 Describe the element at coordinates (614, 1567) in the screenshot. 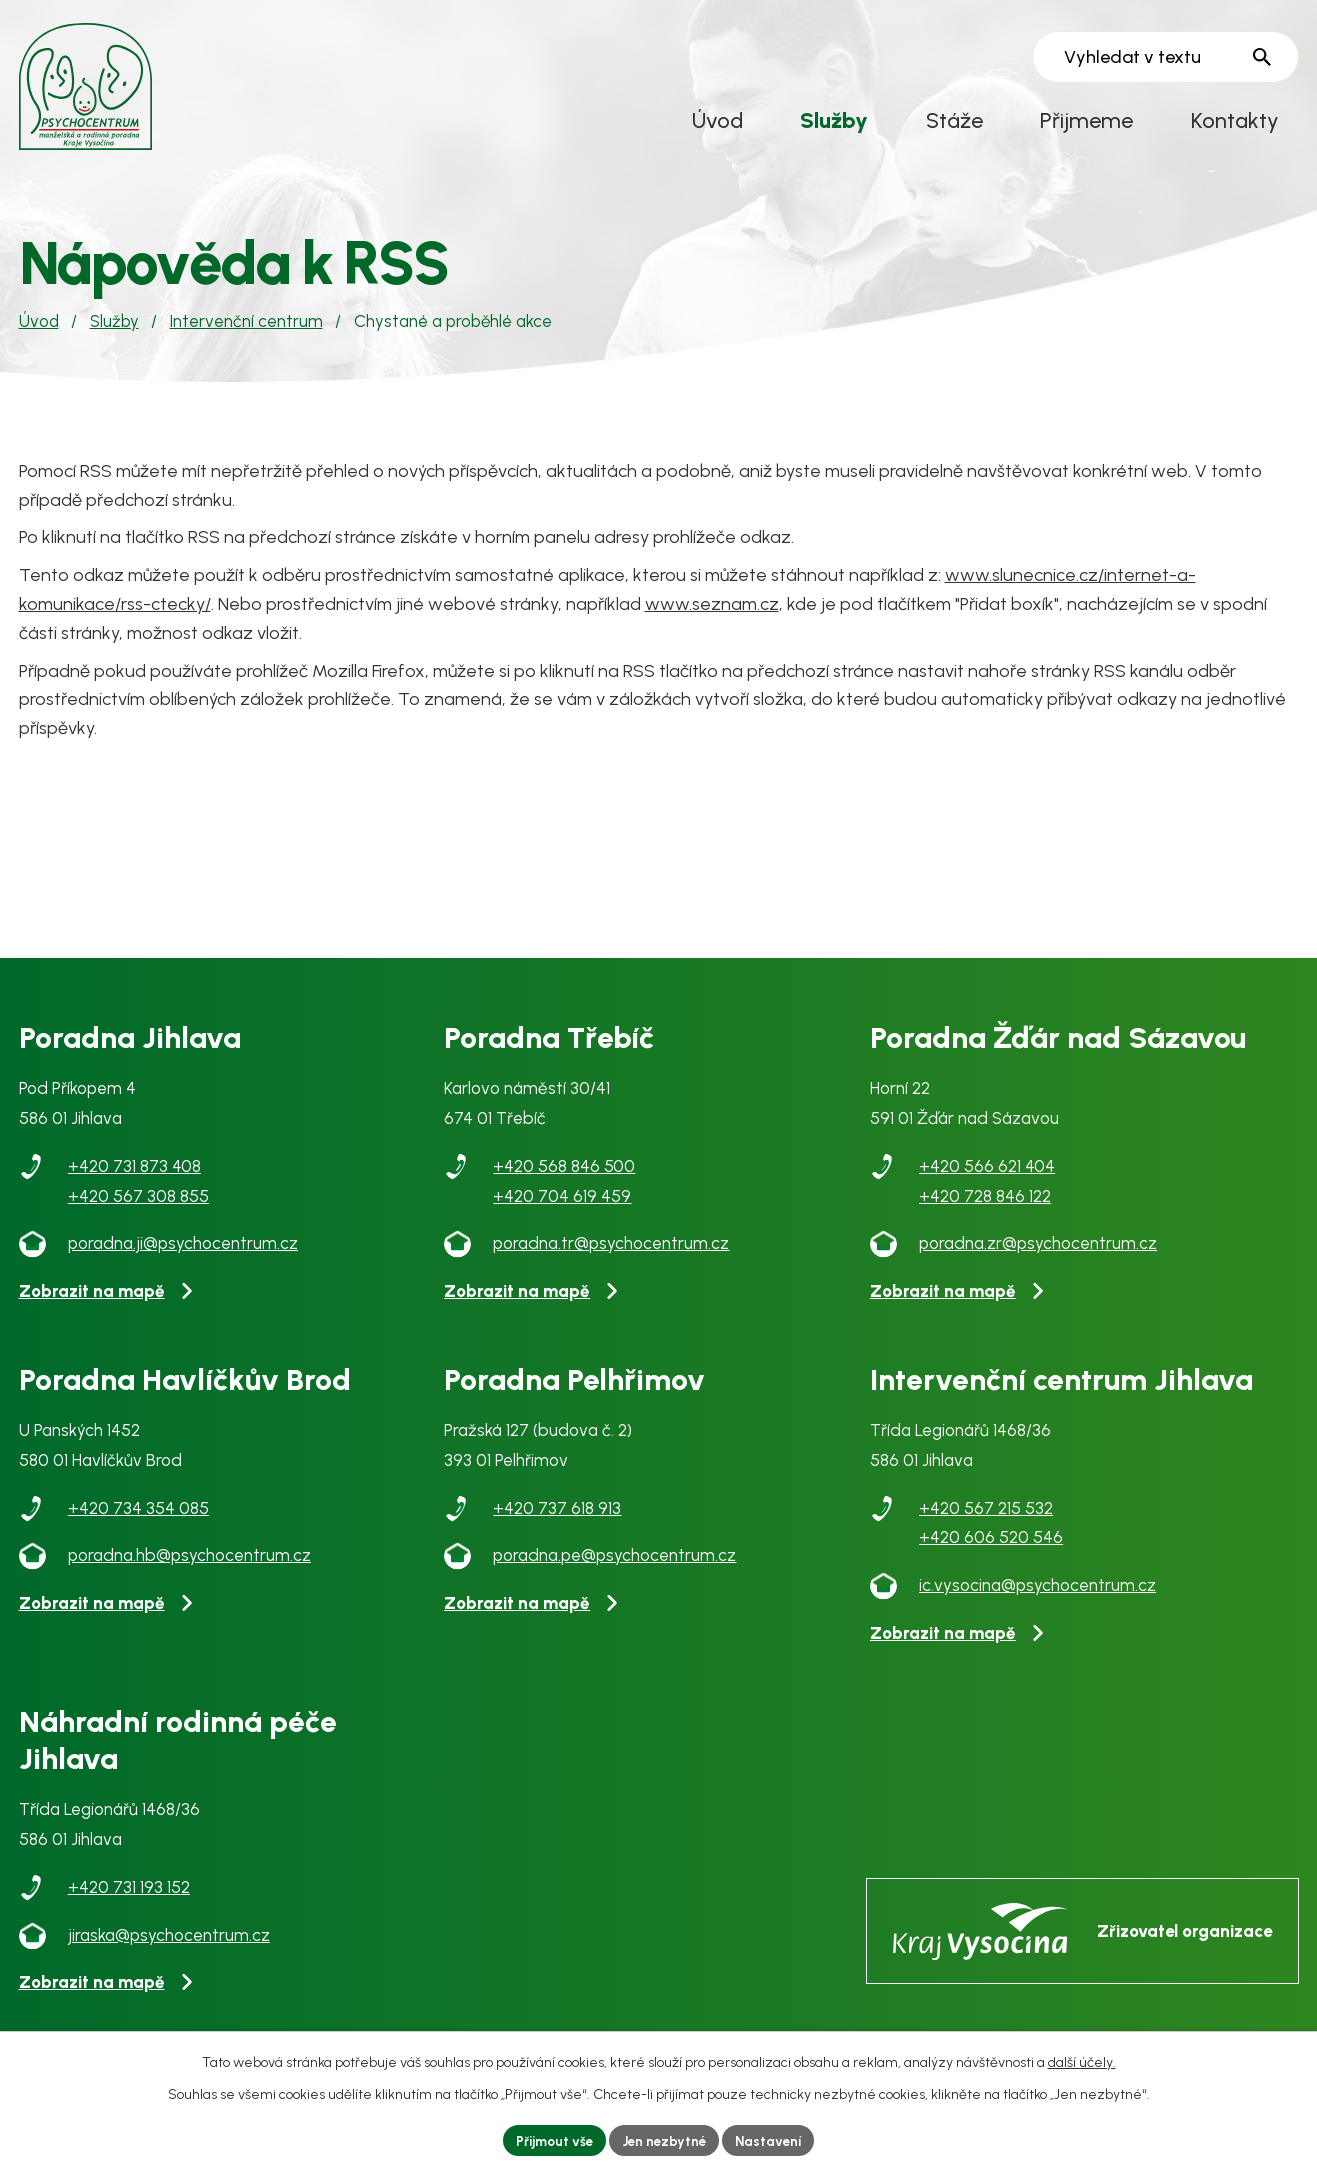

I see `poradna.pe@psychocentrum.cz` at that location.